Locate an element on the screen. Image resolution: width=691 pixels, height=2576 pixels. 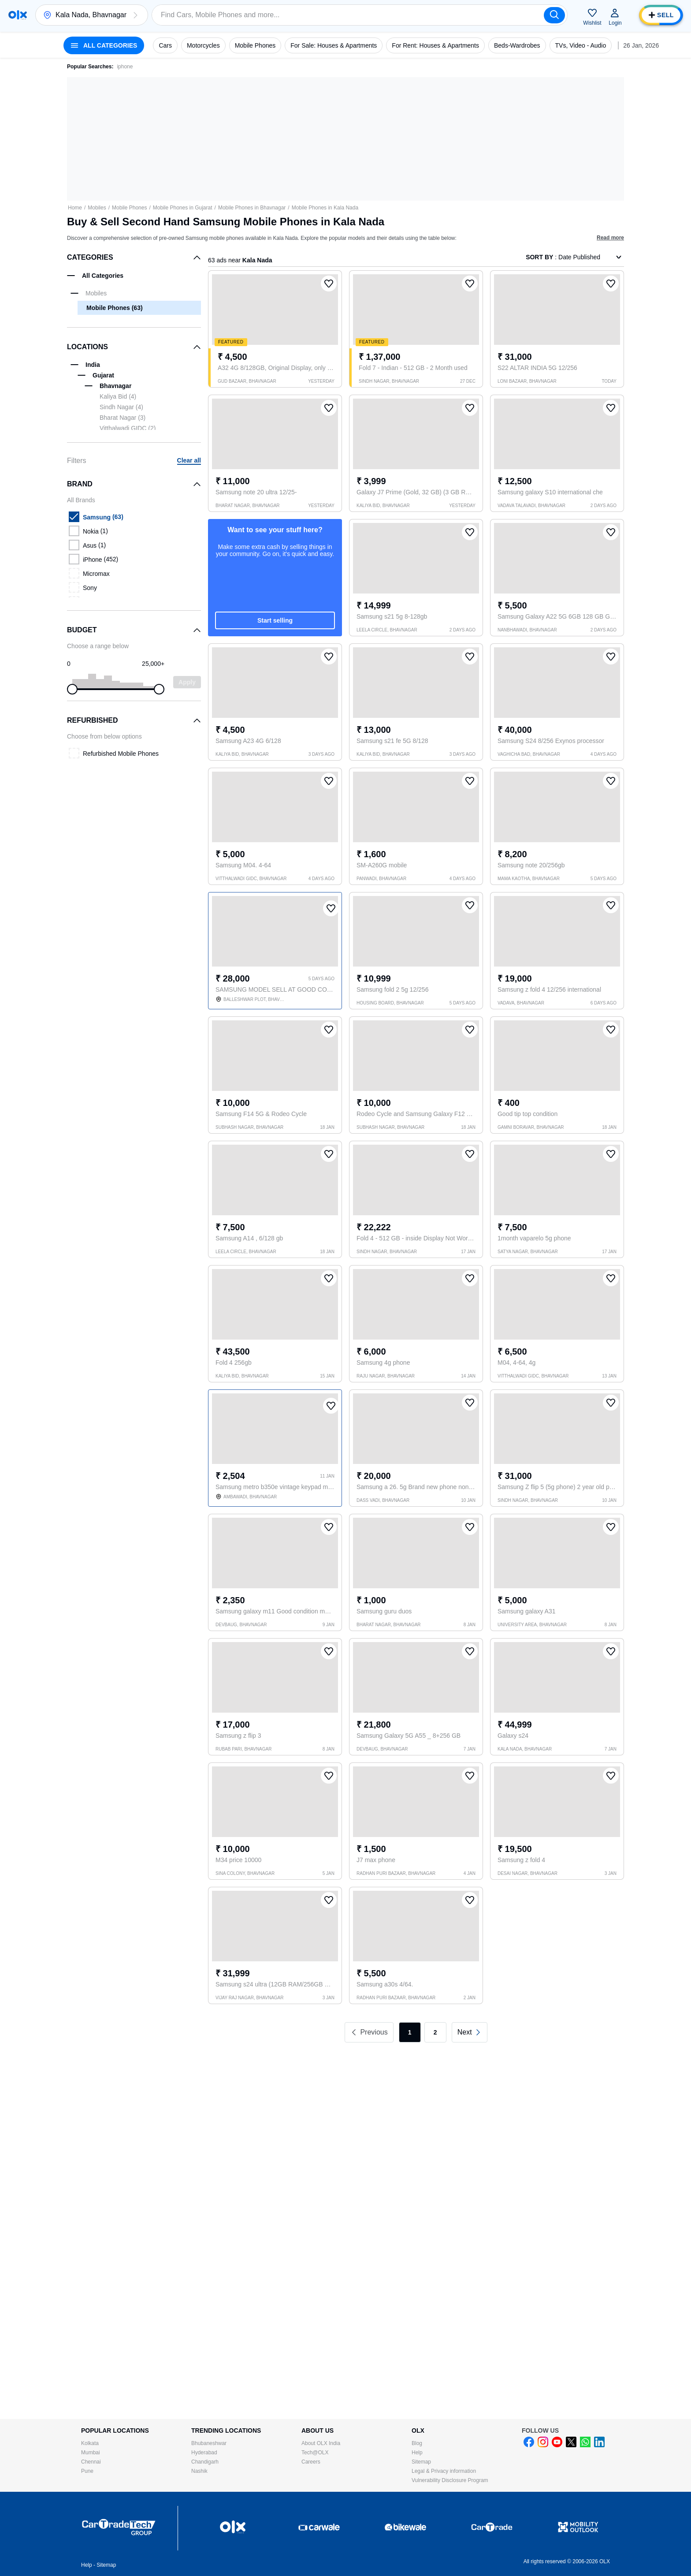
Blog is located at coordinates (417, 2443).